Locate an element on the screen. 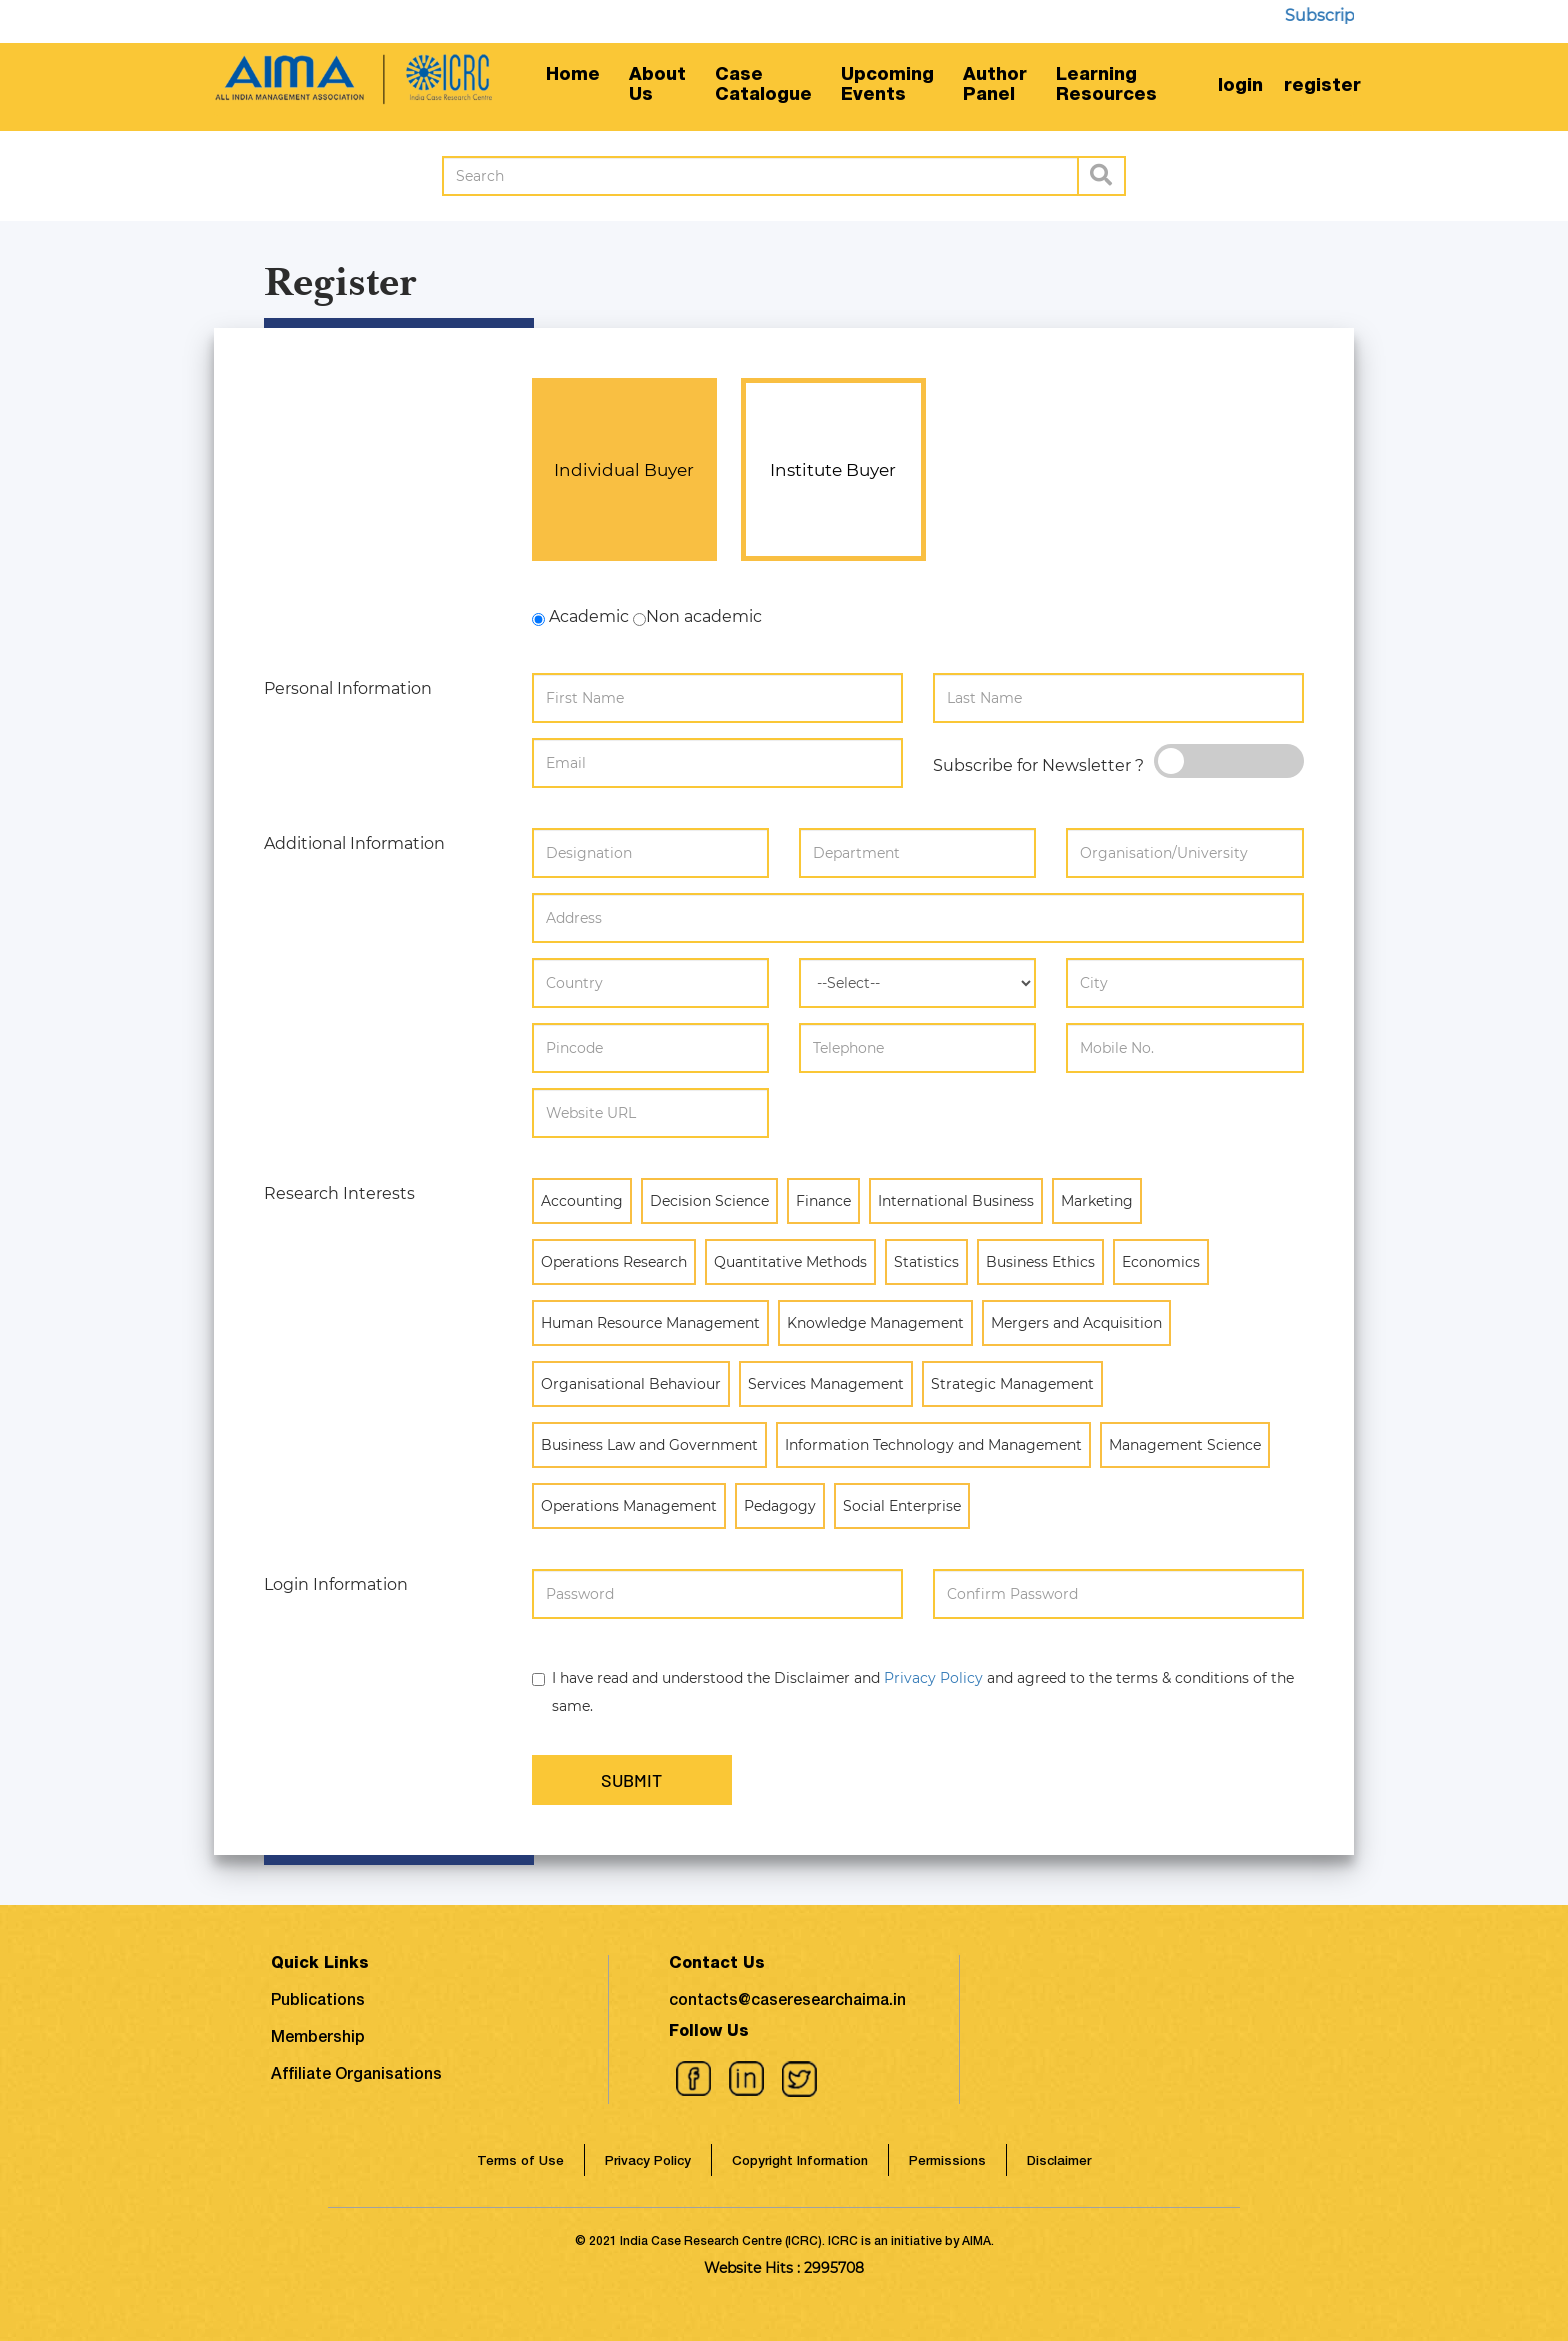 Image resolution: width=1568 pixels, height=2341 pixels. Marketing is located at coordinates (1097, 1200).